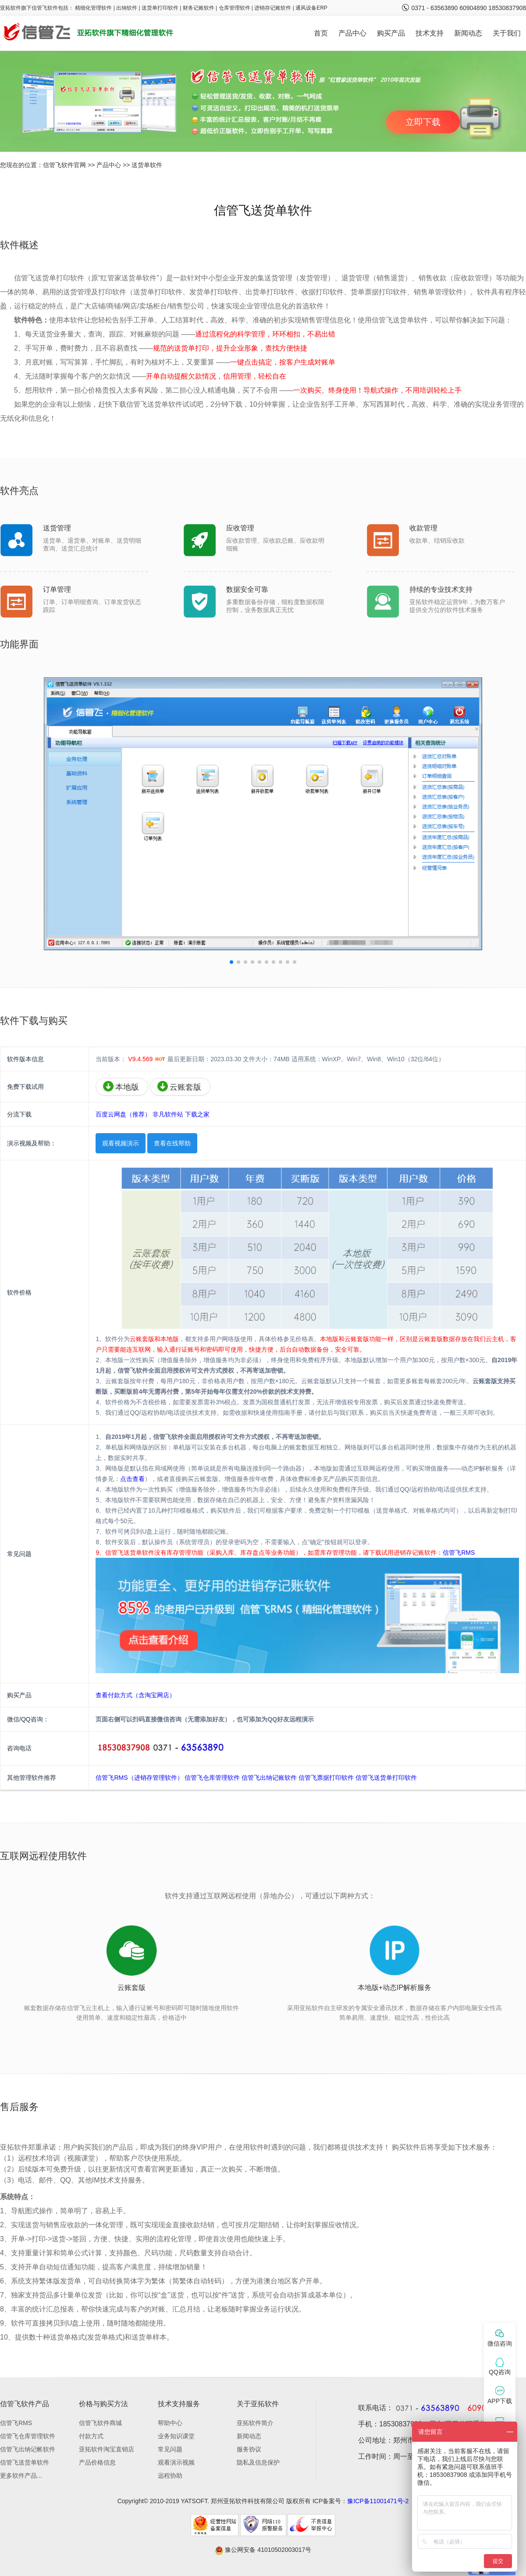 This screenshot has height=2576, width=526. I want to click on 信管飞软件官网, so click(64, 164).